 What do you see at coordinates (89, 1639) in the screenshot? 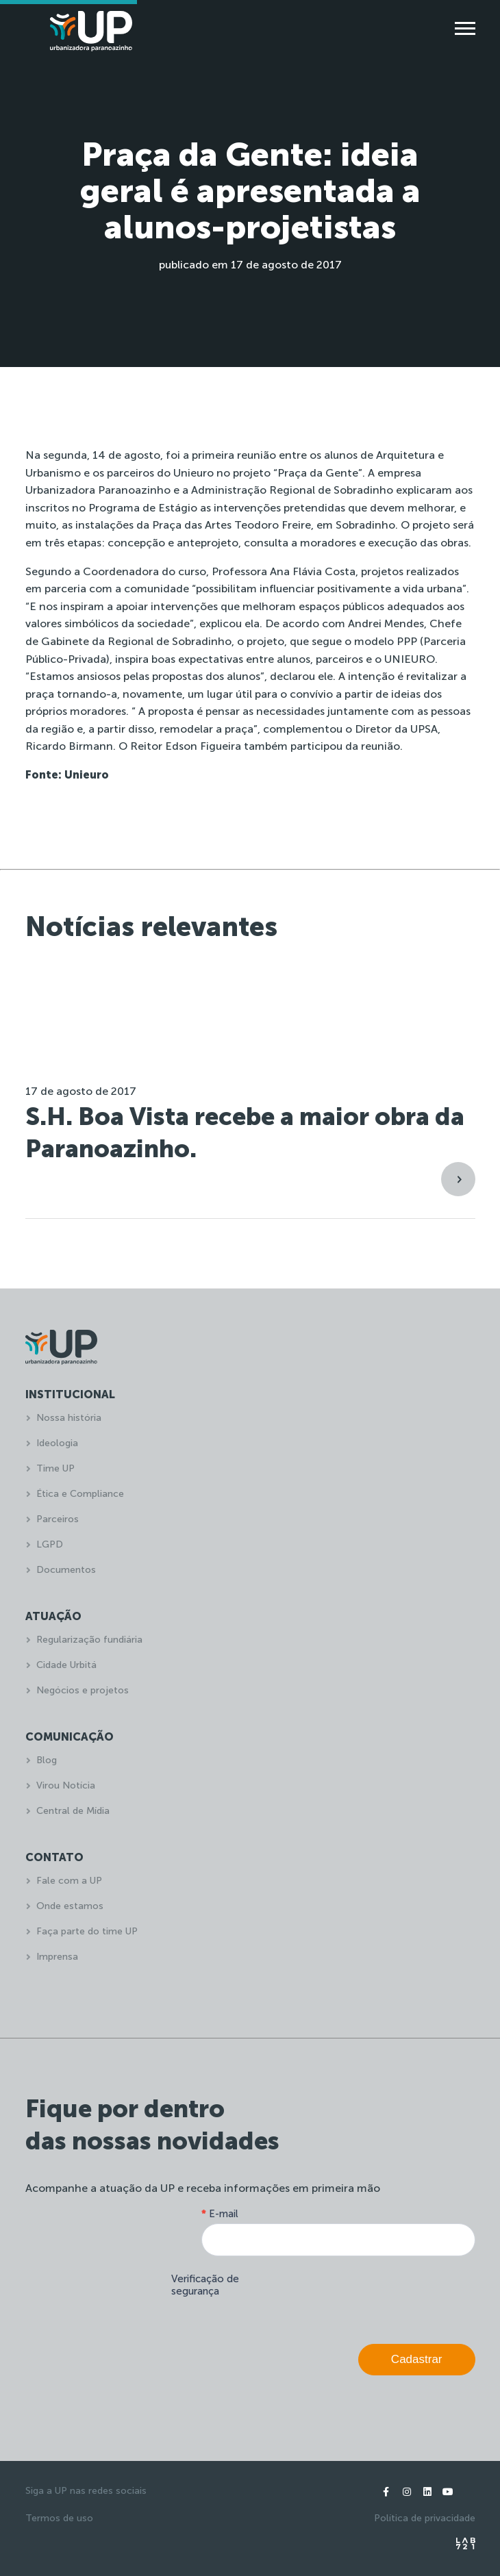
I see `Regularização fundiária` at bounding box center [89, 1639].